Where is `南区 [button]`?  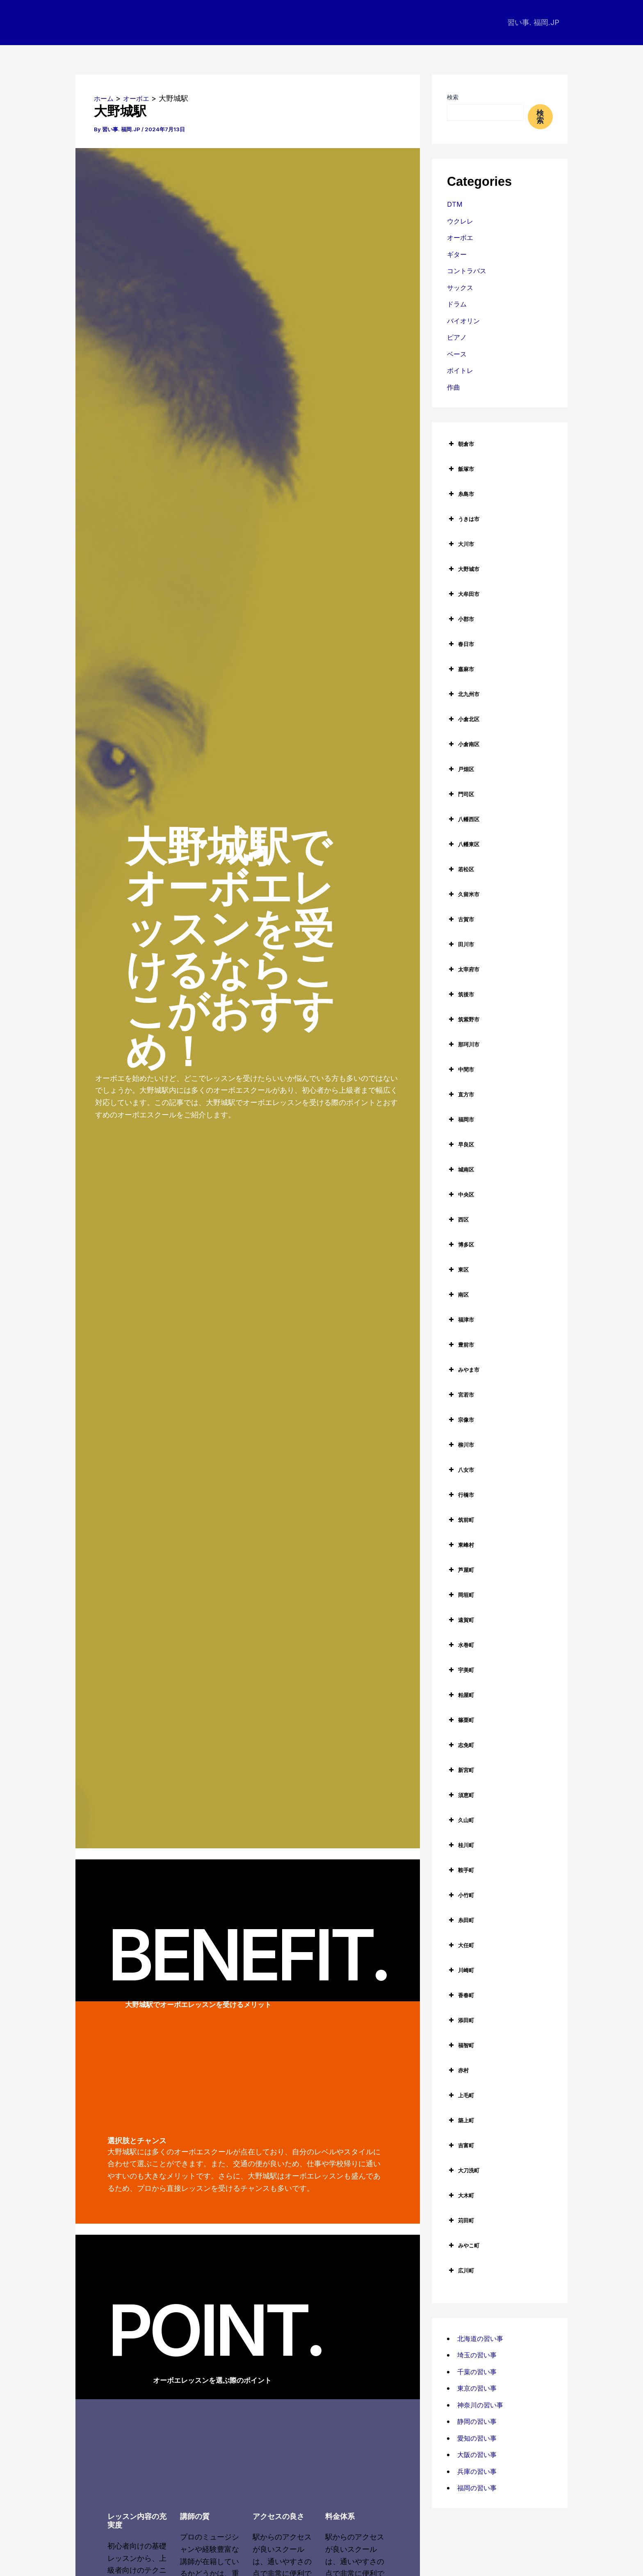
南区 [button] is located at coordinates (458, 1294).